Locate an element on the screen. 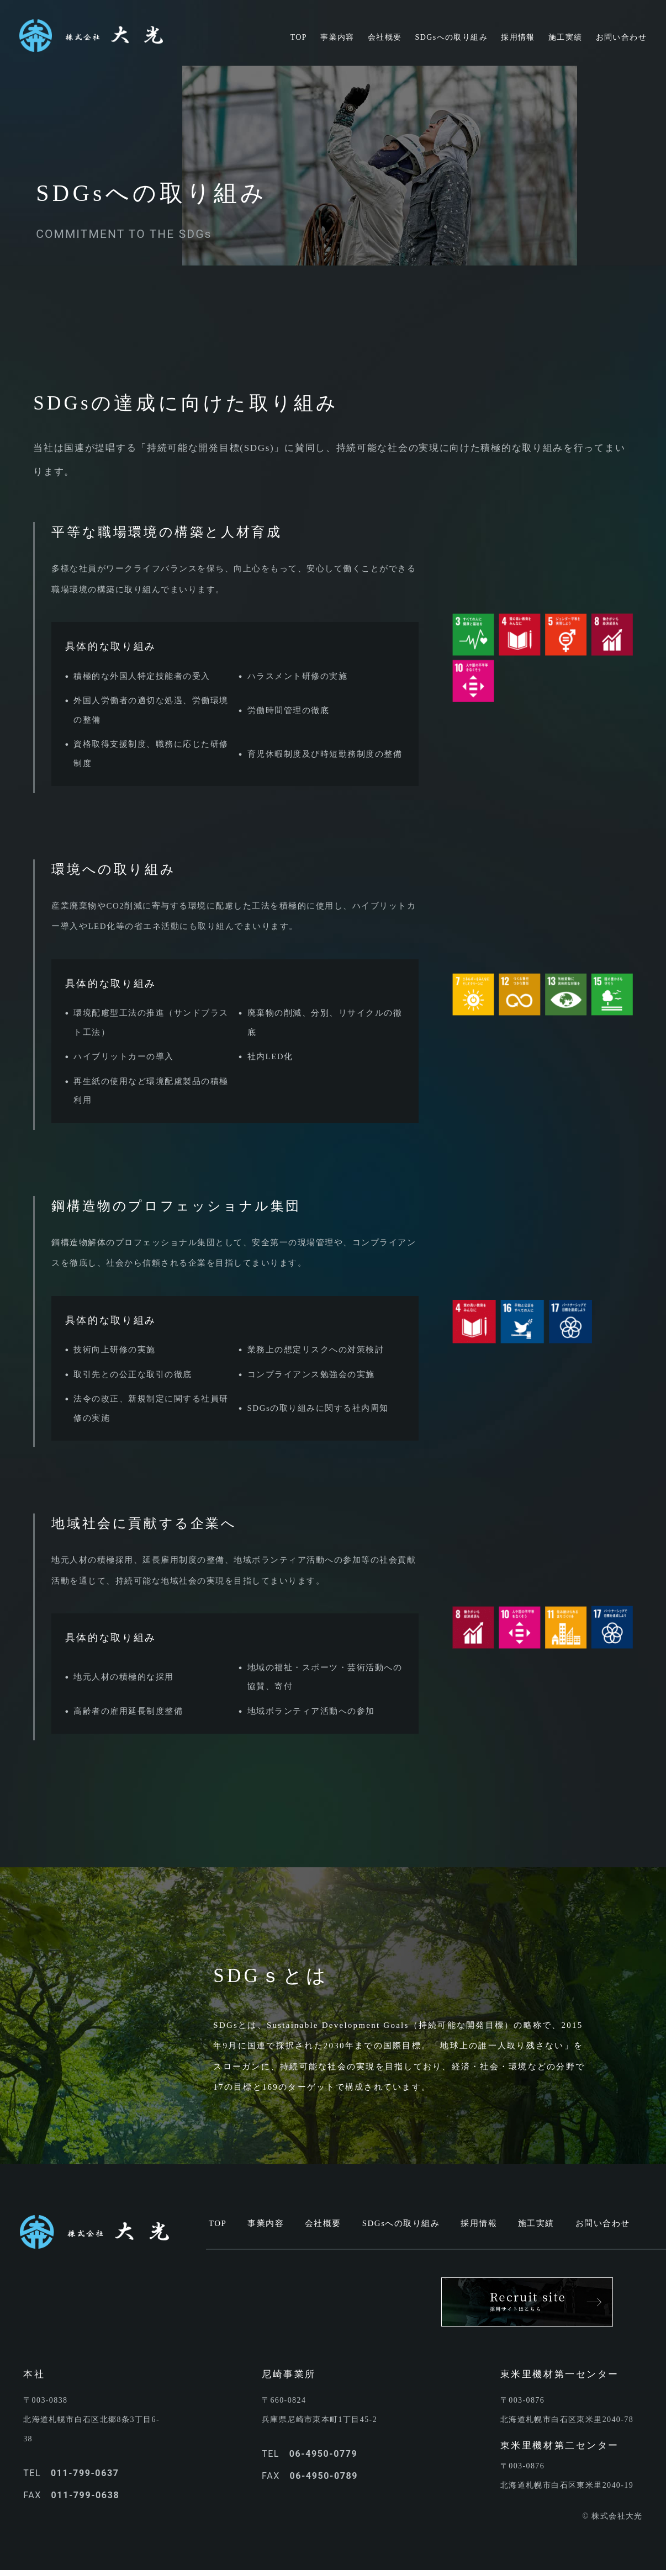 Image resolution: width=666 pixels, height=2576 pixels. SDGsへの取り組み is located at coordinates (401, 2223).